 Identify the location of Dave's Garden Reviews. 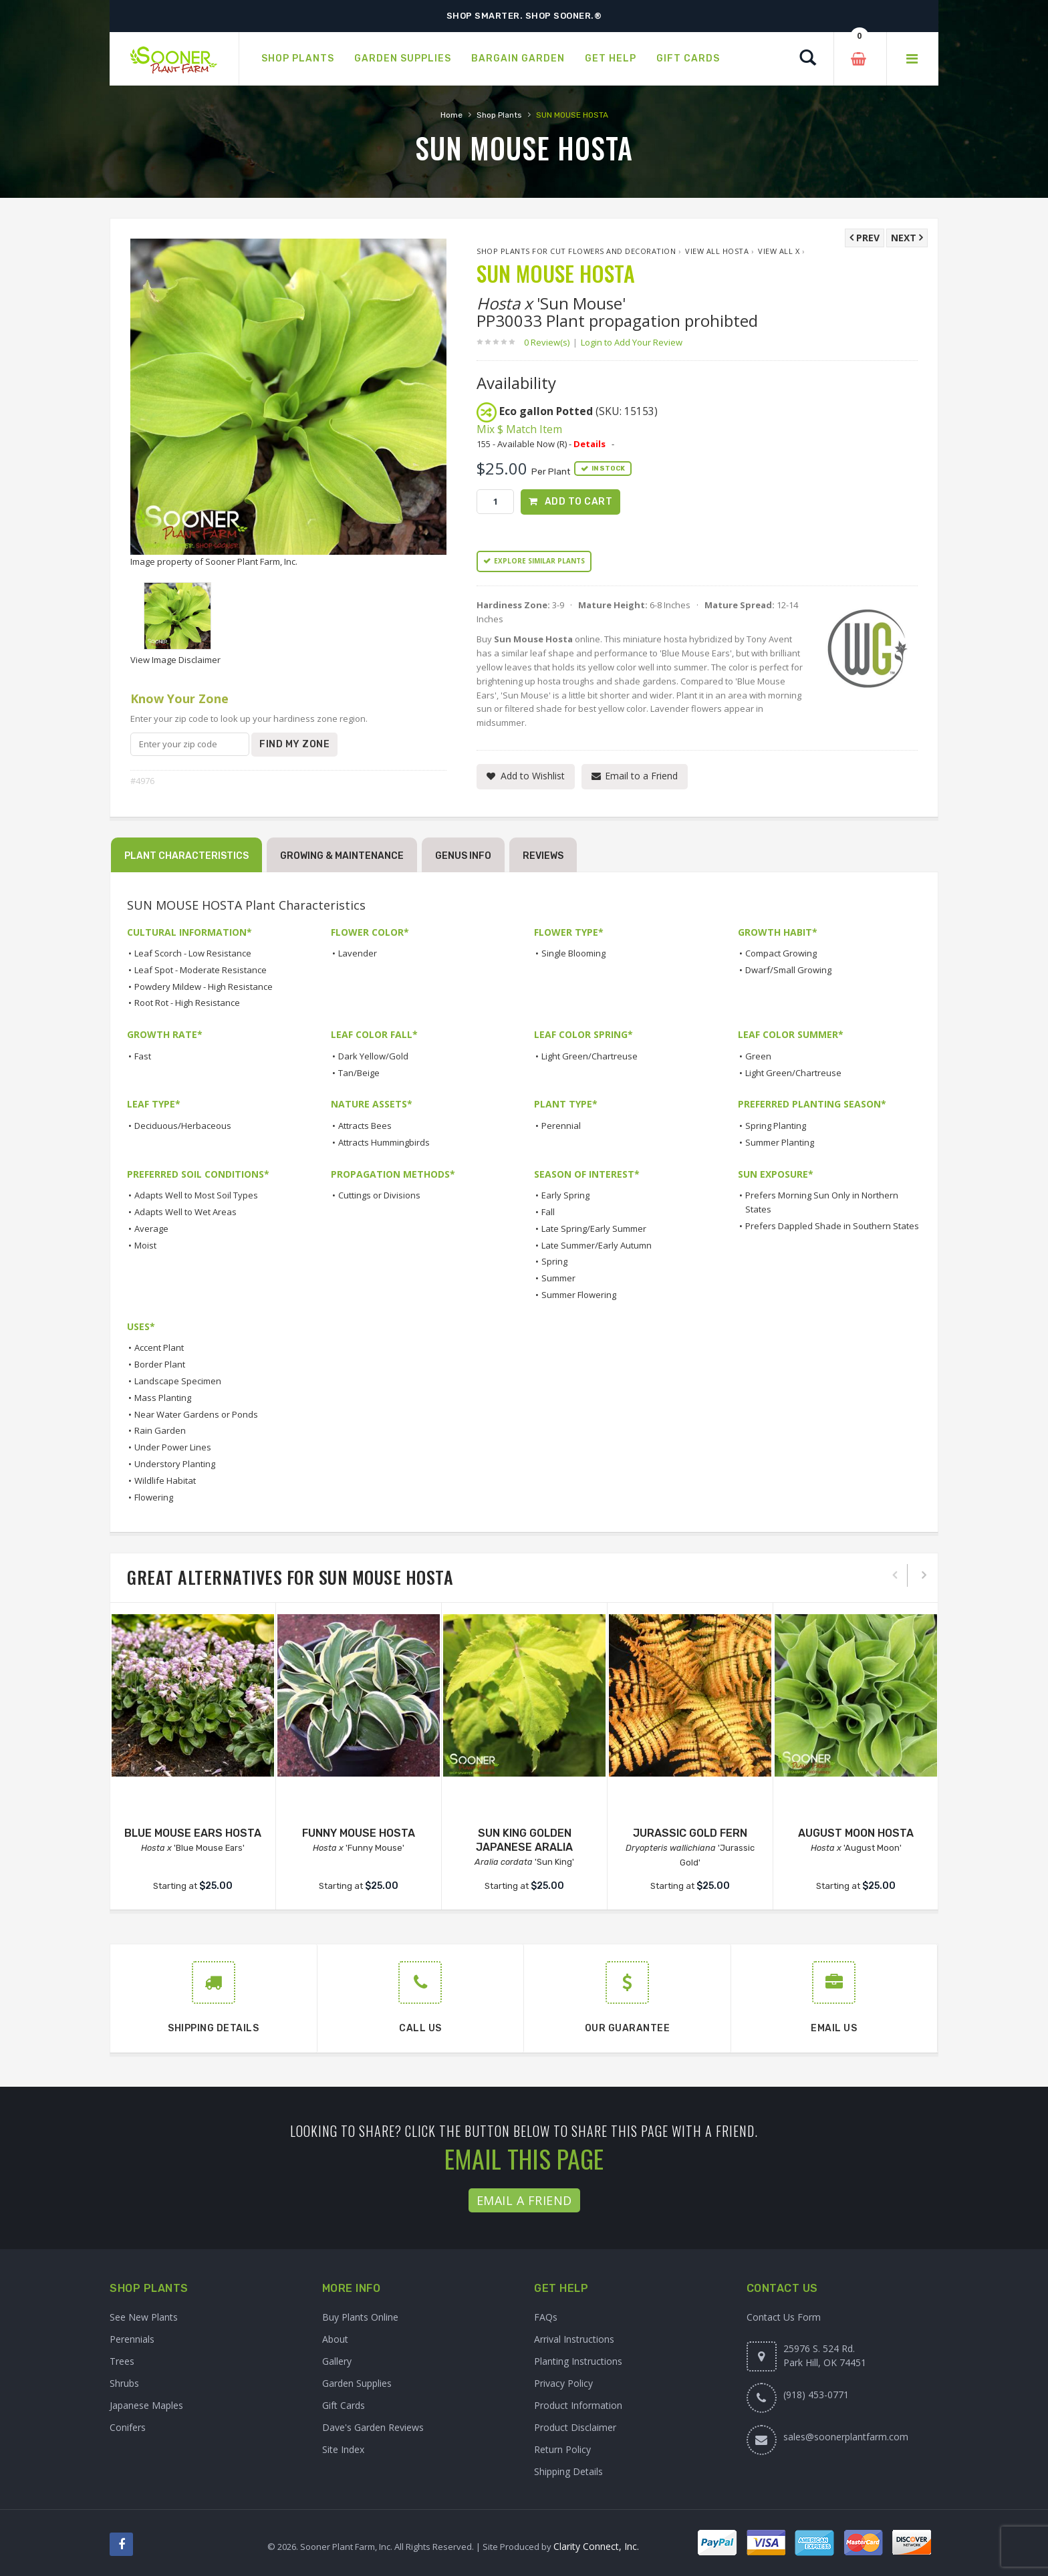
(373, 2427).